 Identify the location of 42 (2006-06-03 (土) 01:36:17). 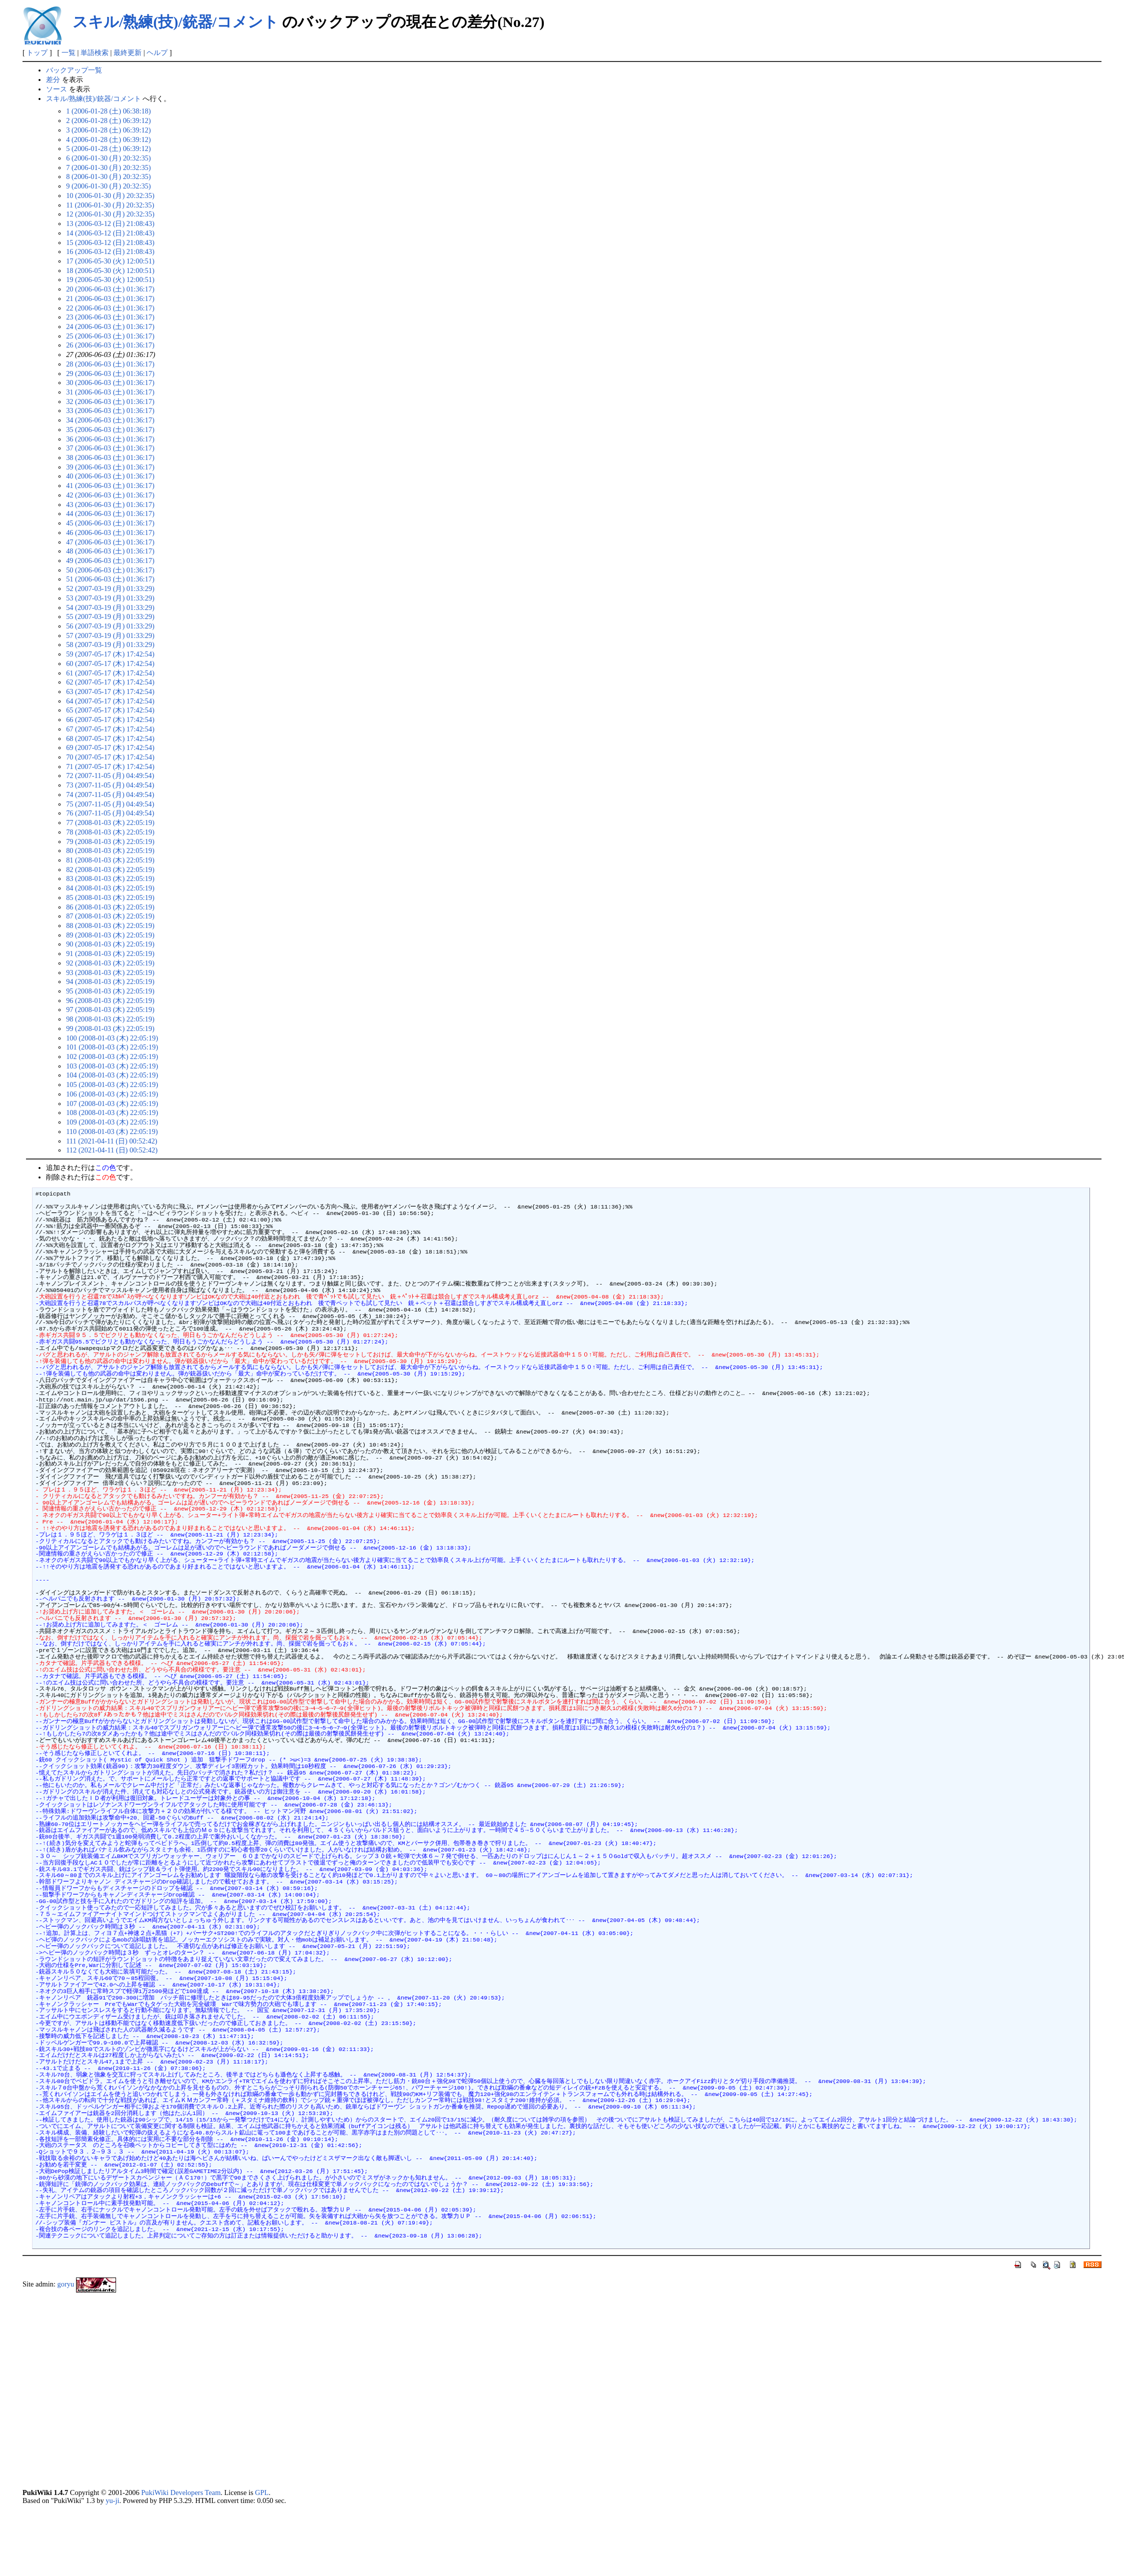
(110, 495).